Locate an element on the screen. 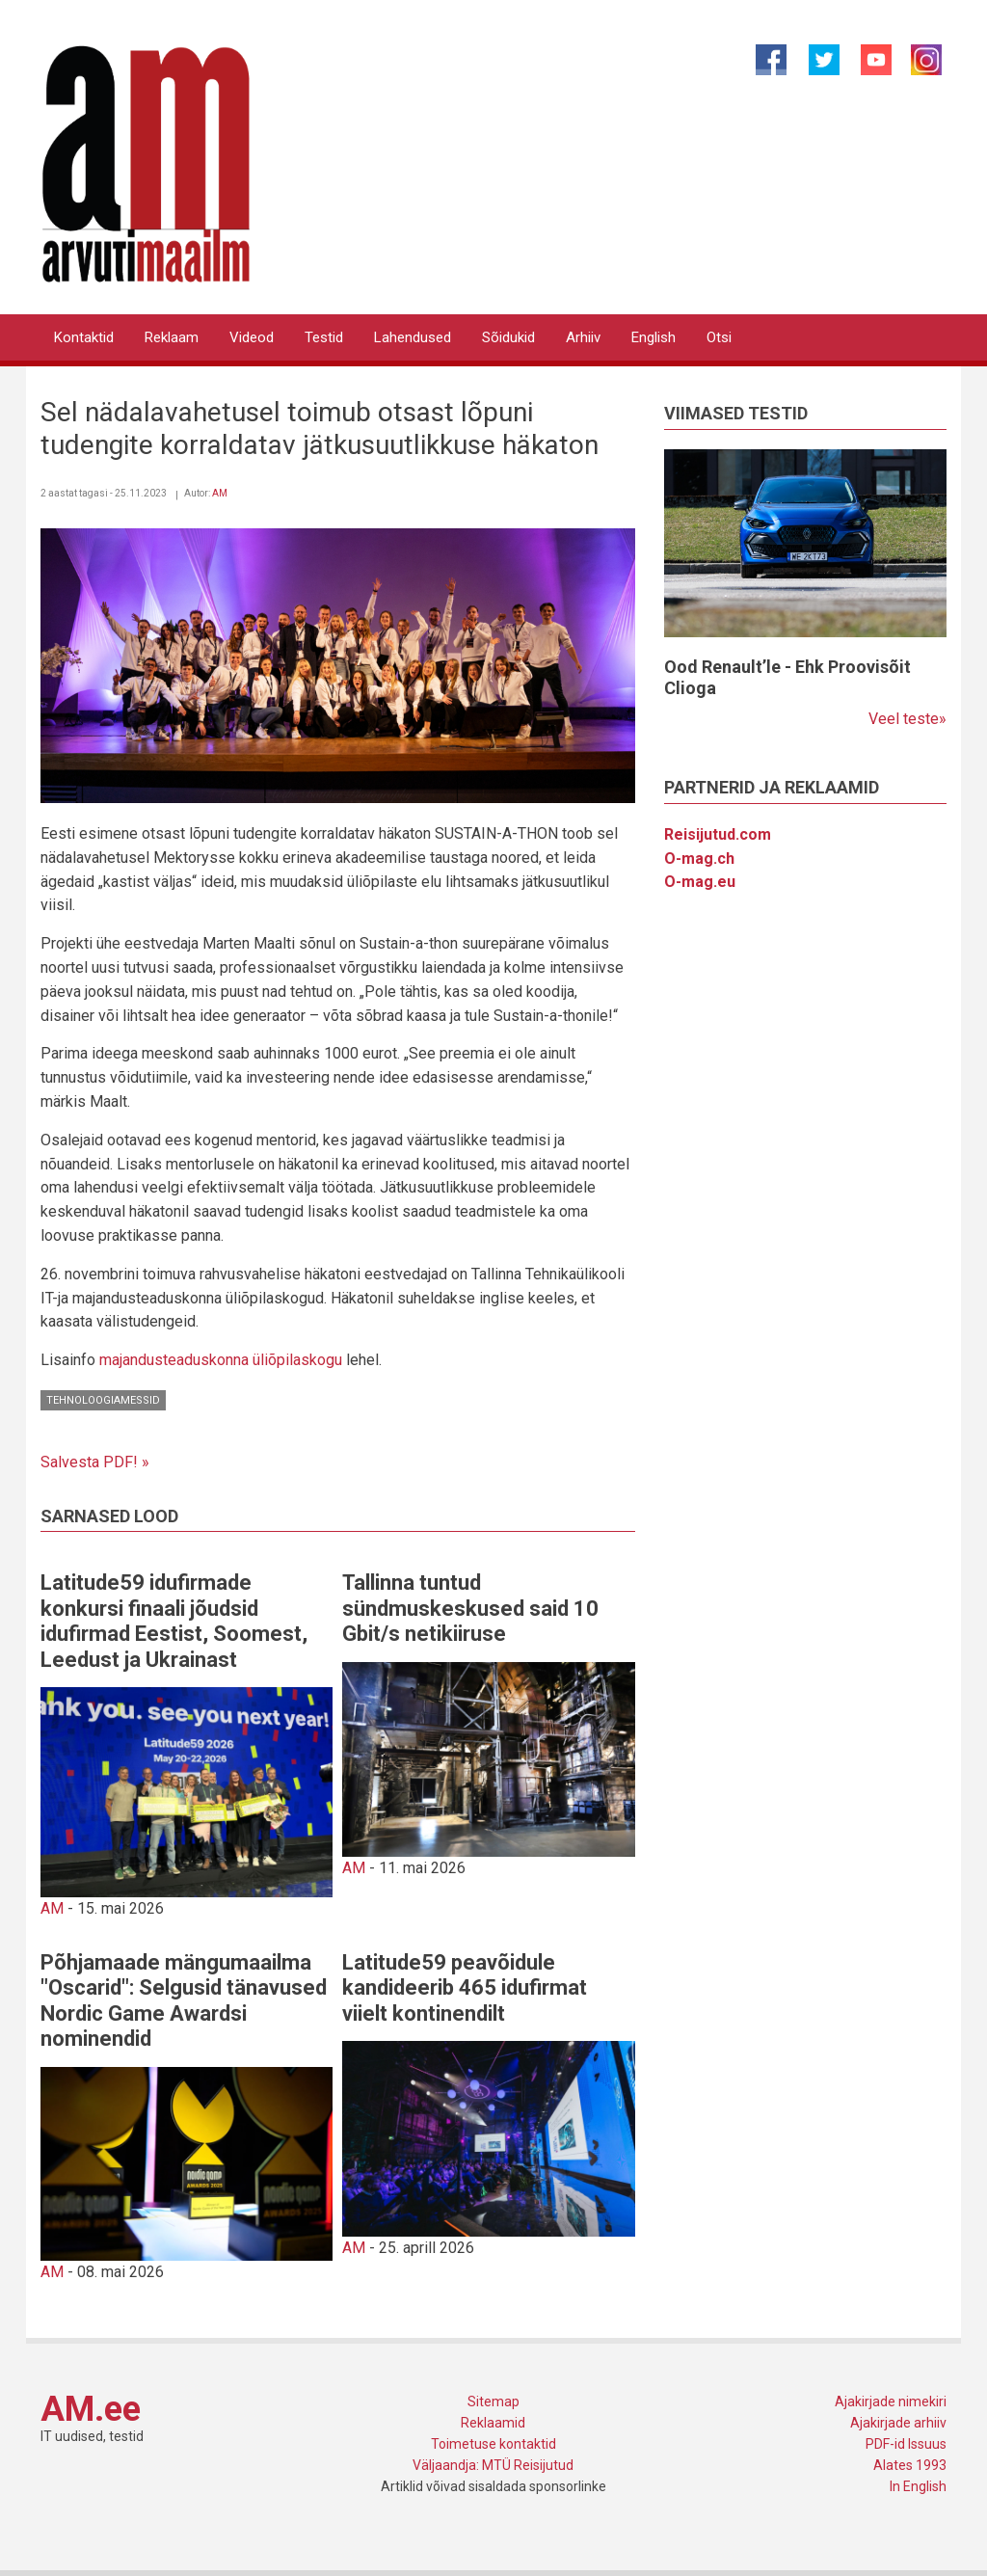 This screenshot has width=987, height=2576. Videod is located at coordinates (251, 337).